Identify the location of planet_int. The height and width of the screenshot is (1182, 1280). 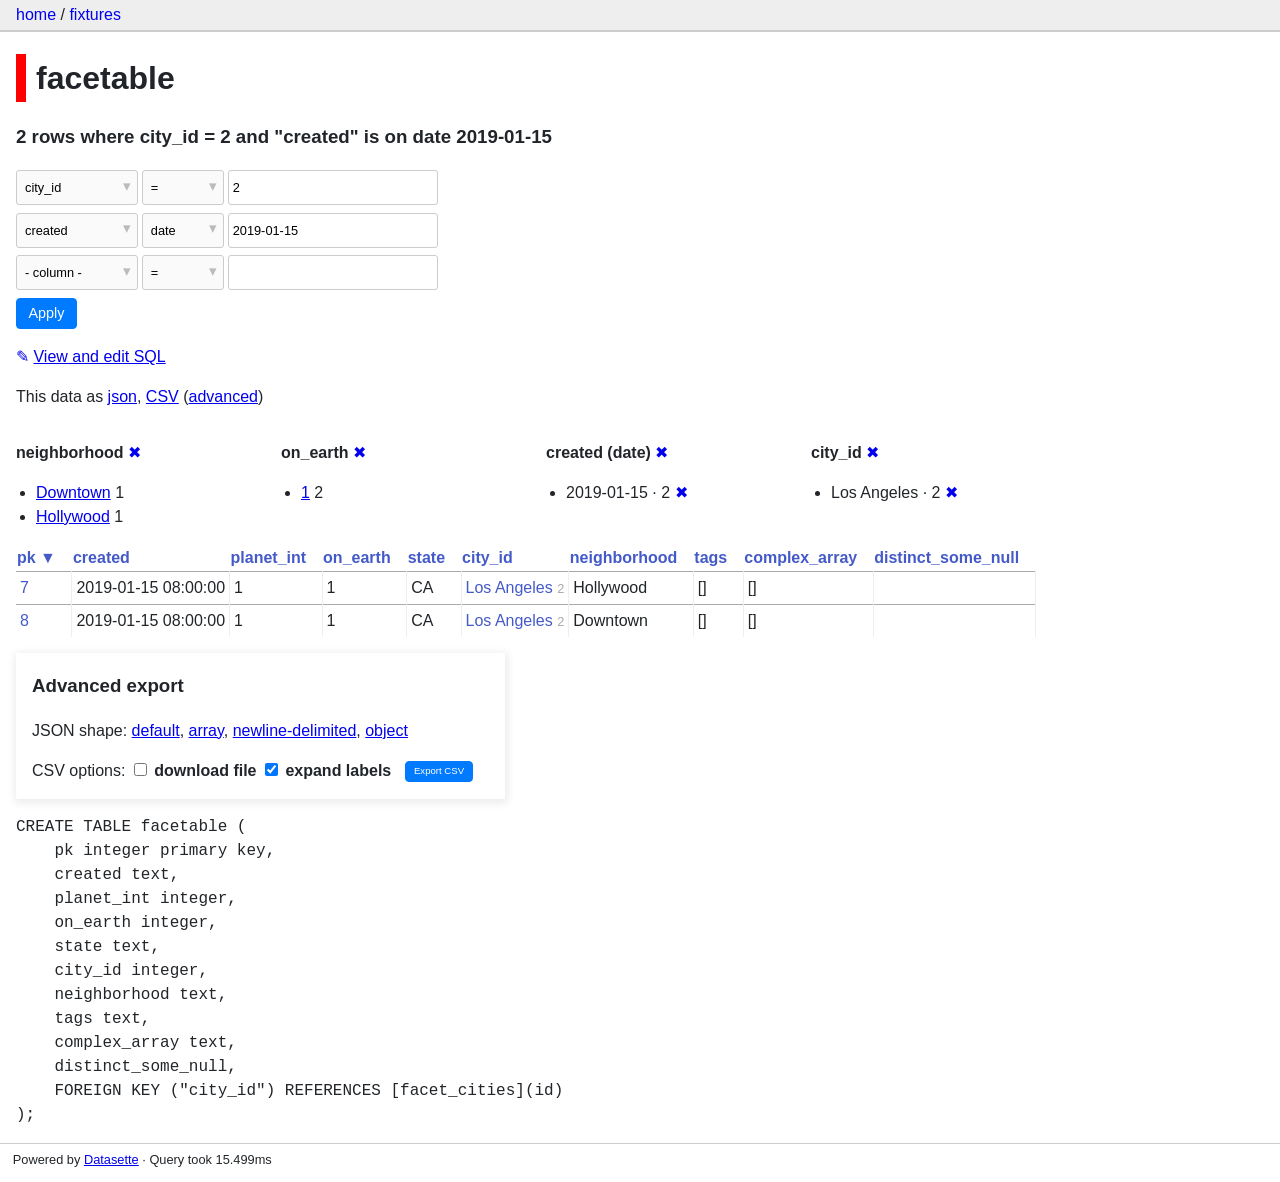
(269, 557).